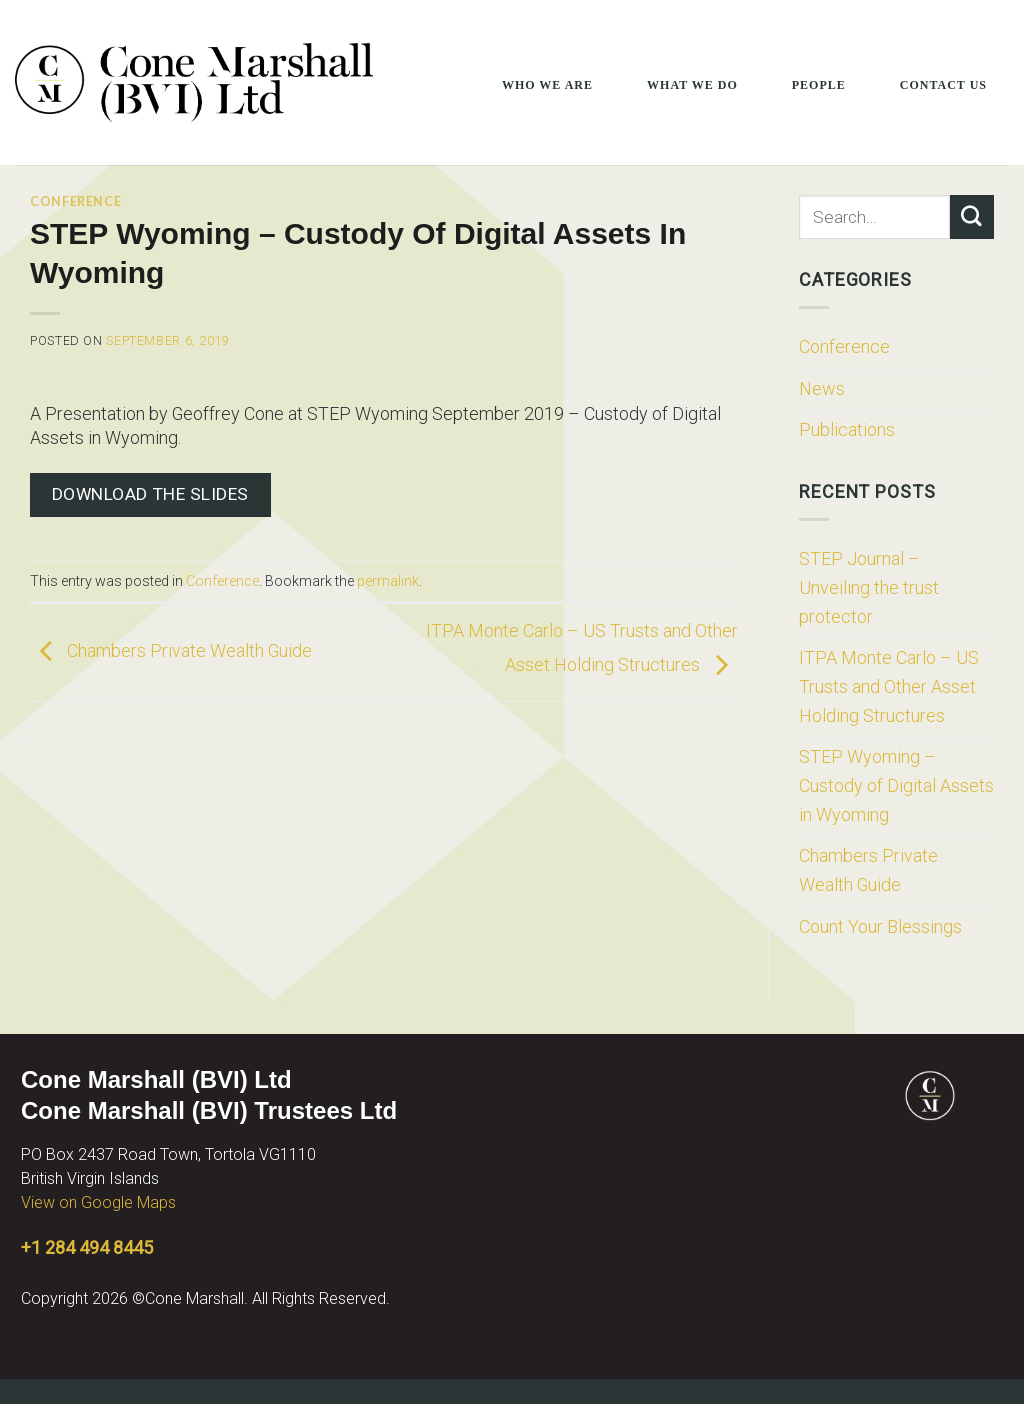 The width and height of the screenshot is (1024, 1404). What do you see at coordinates (896, 785) in the screenshot?
I see `STEP Wyoming – Custody of Digital Assets in Wyoming` at bounding box center [896, 785].